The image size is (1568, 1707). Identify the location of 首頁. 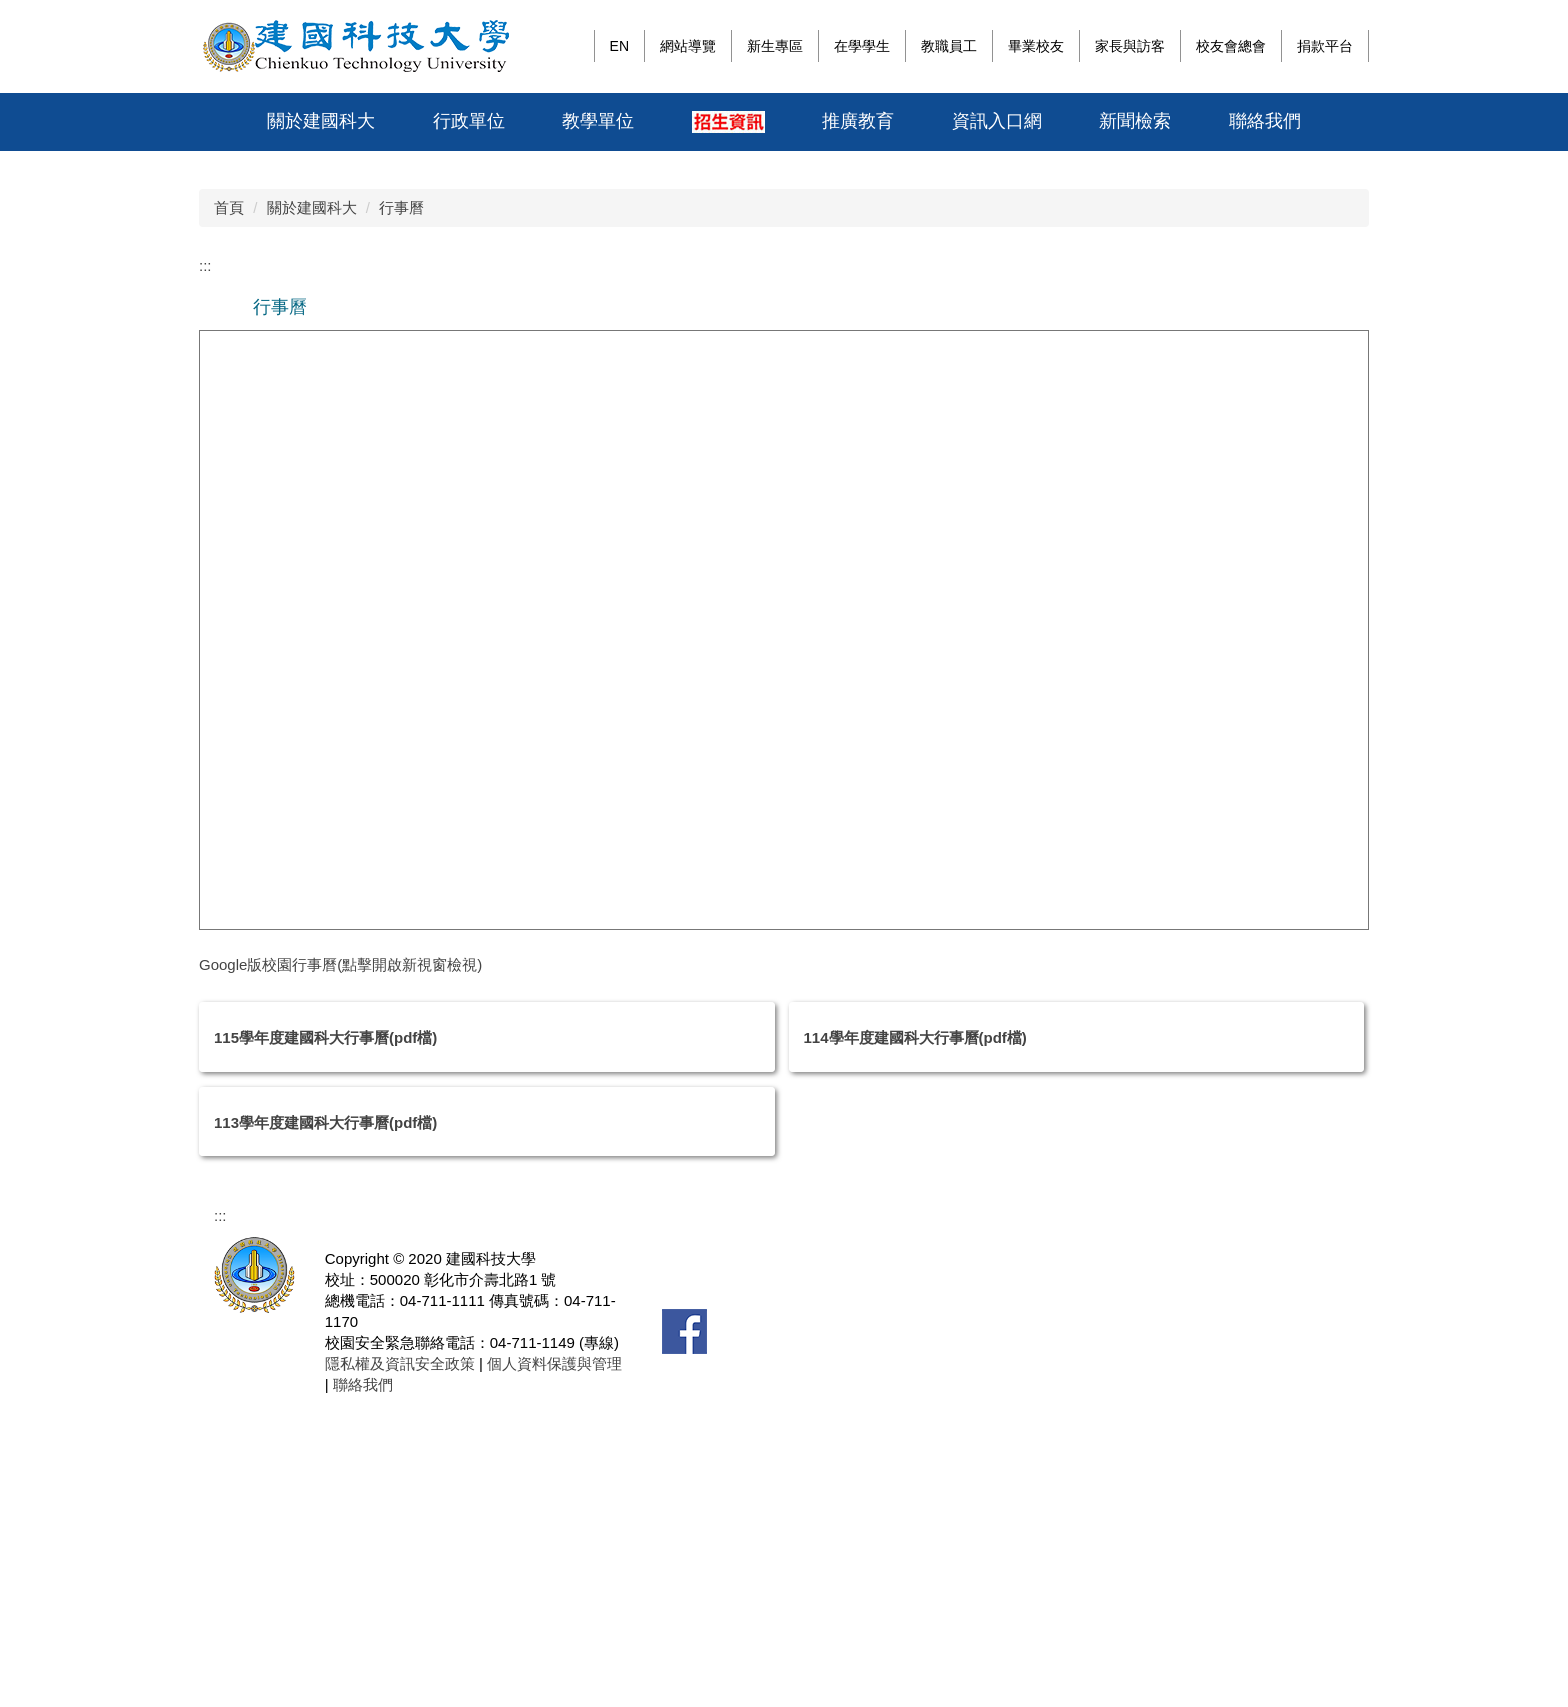
(229, 499).